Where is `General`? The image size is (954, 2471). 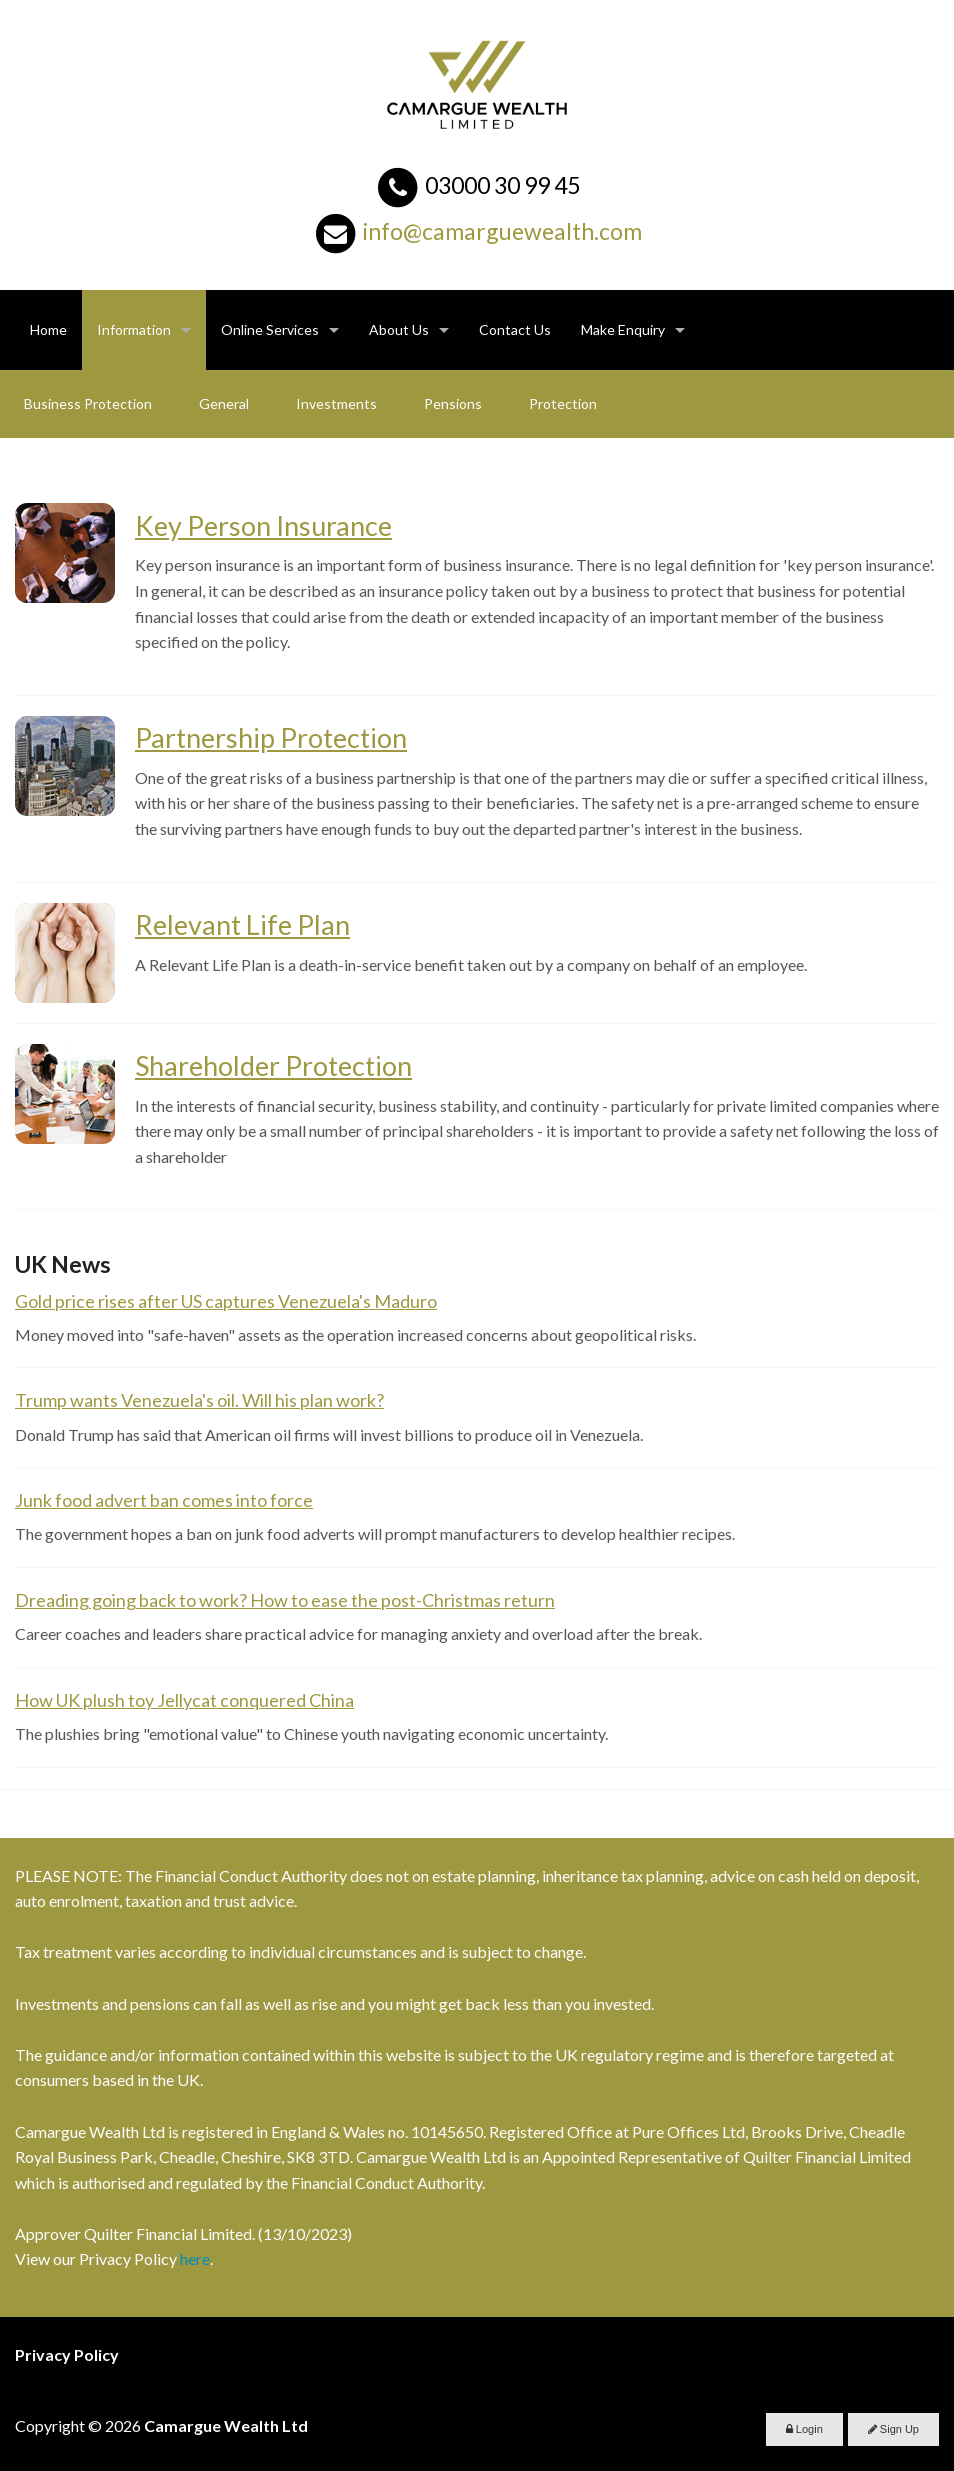 General is located at coordinates (224, 403).